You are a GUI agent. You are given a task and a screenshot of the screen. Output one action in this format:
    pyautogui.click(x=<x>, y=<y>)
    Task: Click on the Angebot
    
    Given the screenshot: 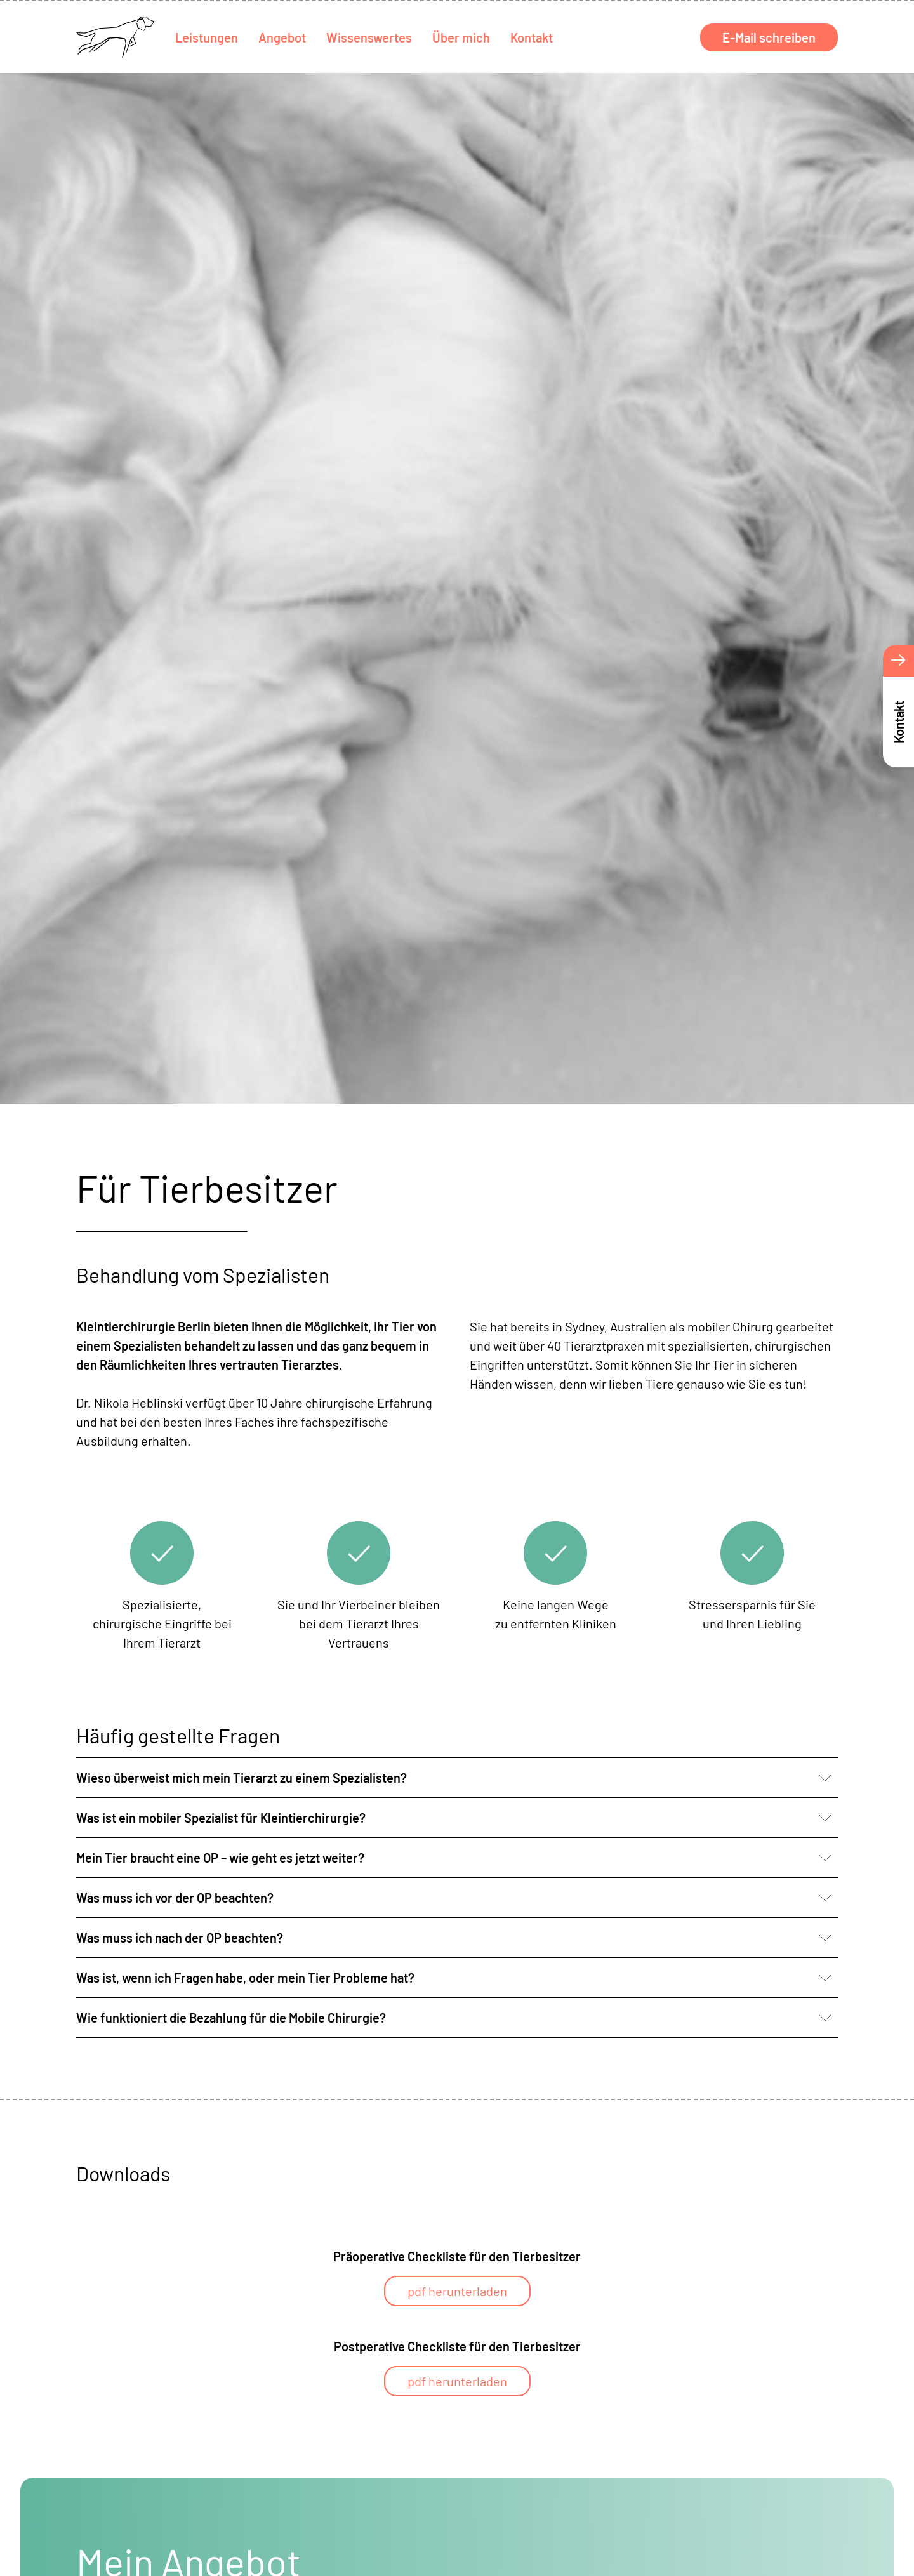 What is the action you would take?
    pyautogui.click(x=282, y=37)
    